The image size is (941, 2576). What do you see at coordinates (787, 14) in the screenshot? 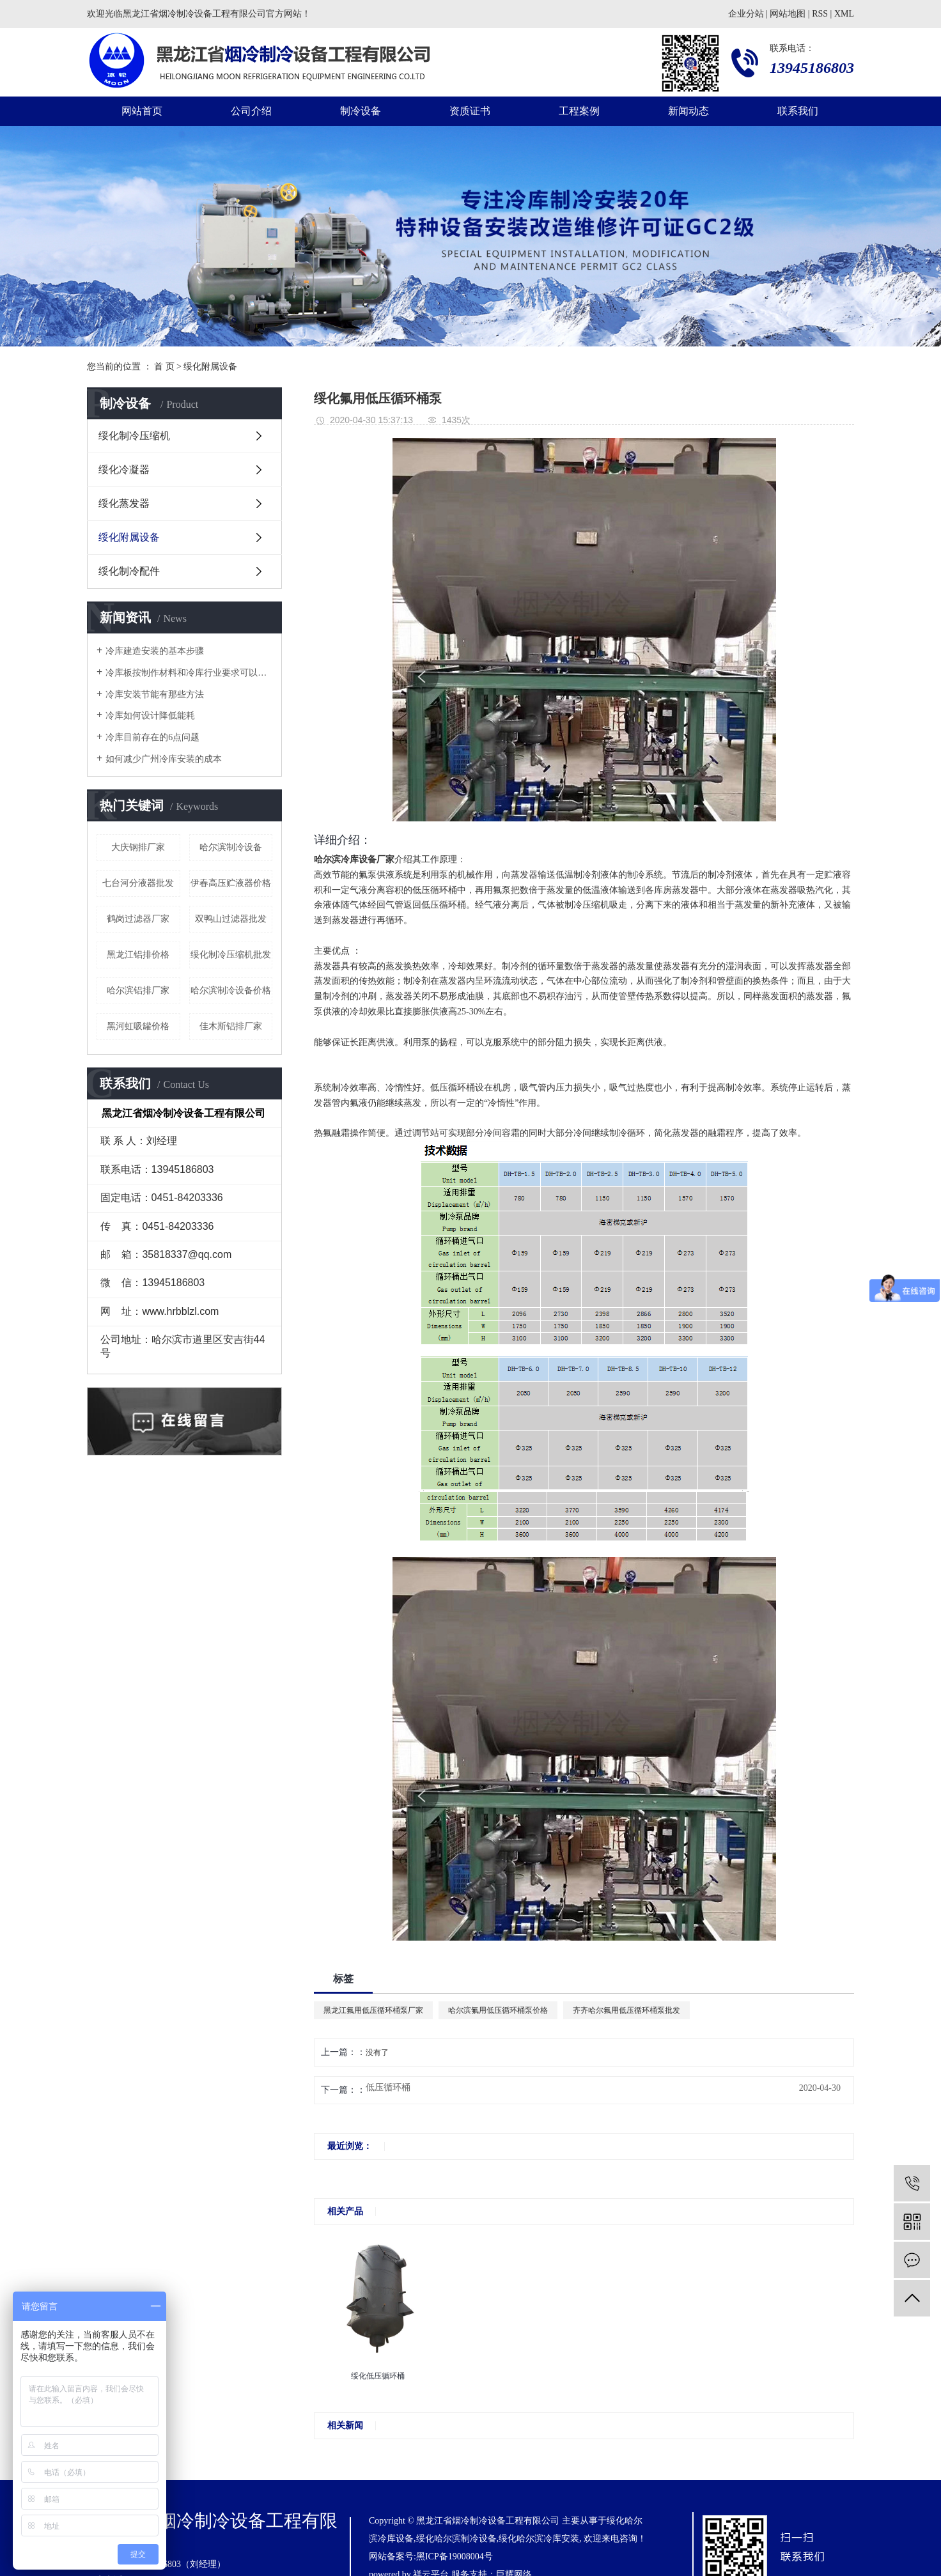
I see `网站地图` at bounding box center [787, 14].